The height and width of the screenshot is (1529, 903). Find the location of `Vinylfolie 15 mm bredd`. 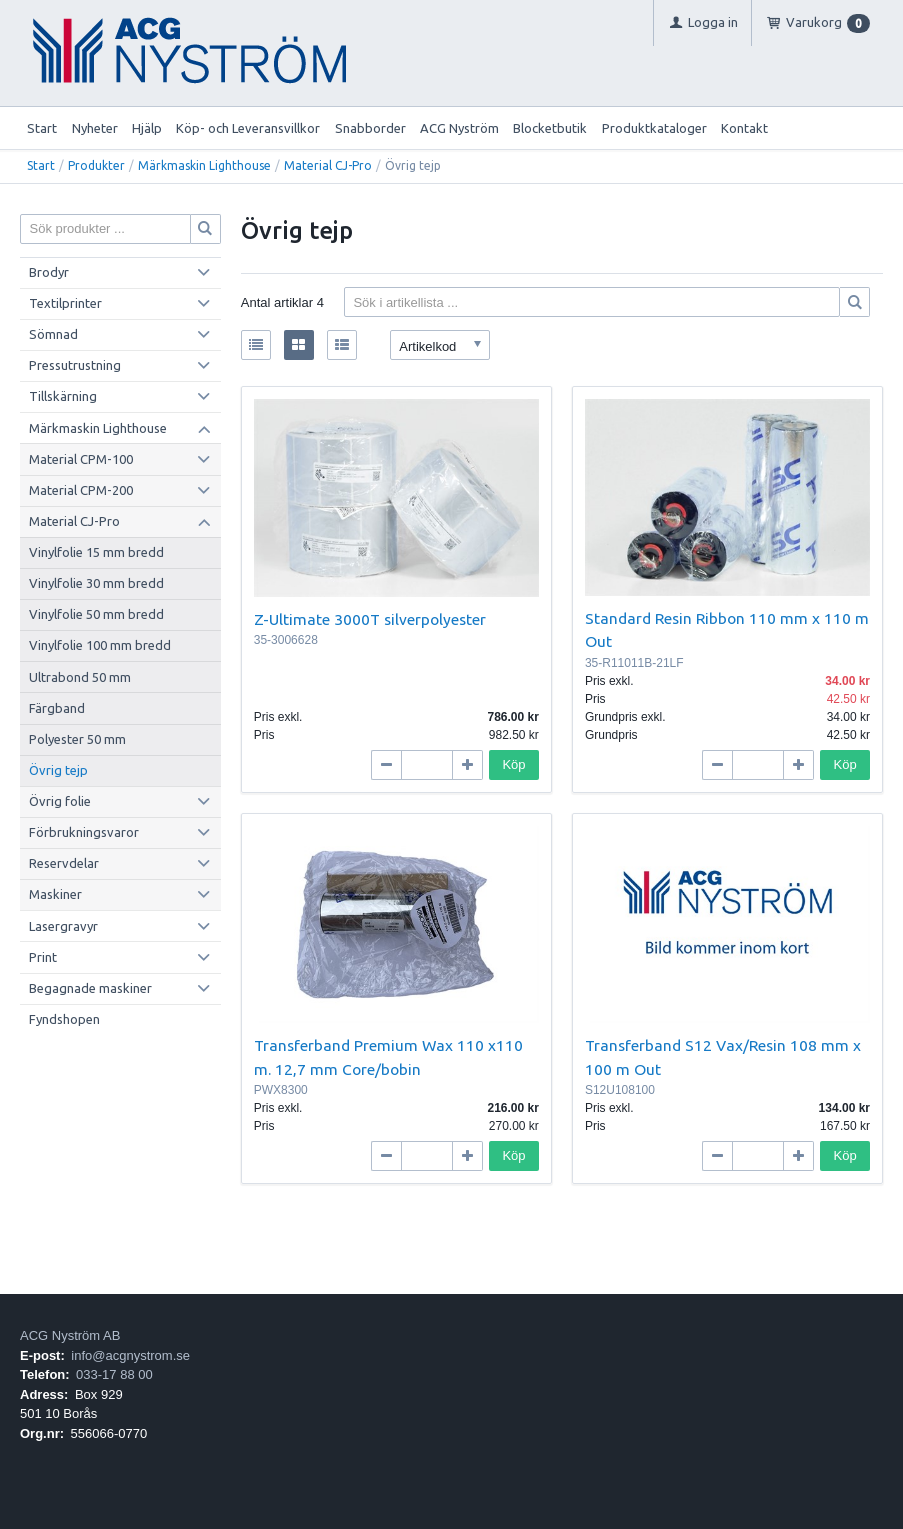

Vinylfolie 15 mm bredd is located at coordinates (96, 552).